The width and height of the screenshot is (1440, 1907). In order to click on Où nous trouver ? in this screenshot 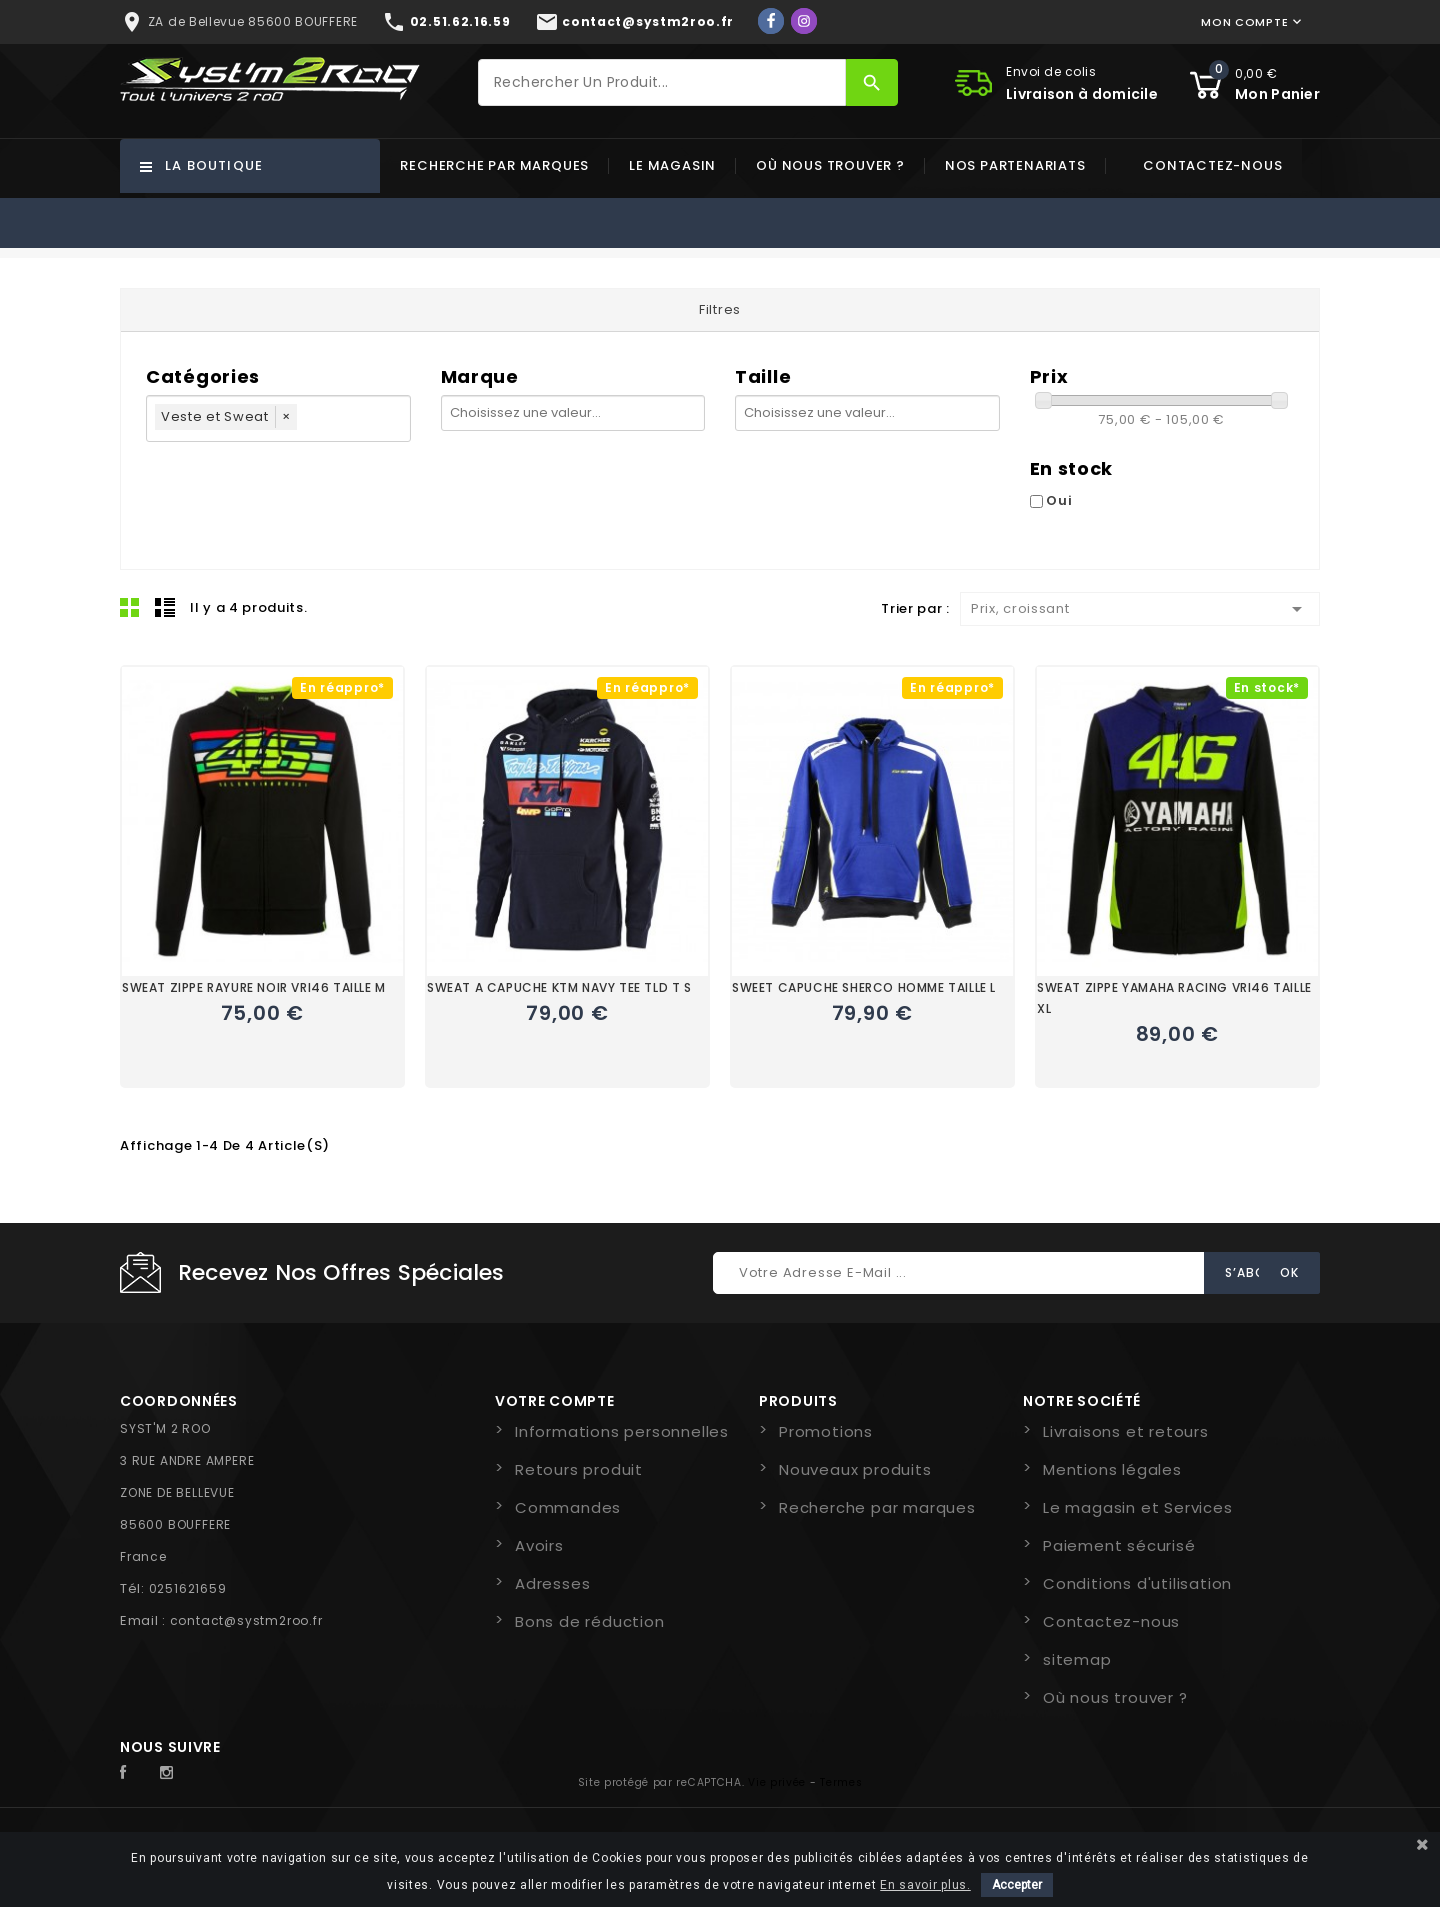, I will do `click(830, 165)`.